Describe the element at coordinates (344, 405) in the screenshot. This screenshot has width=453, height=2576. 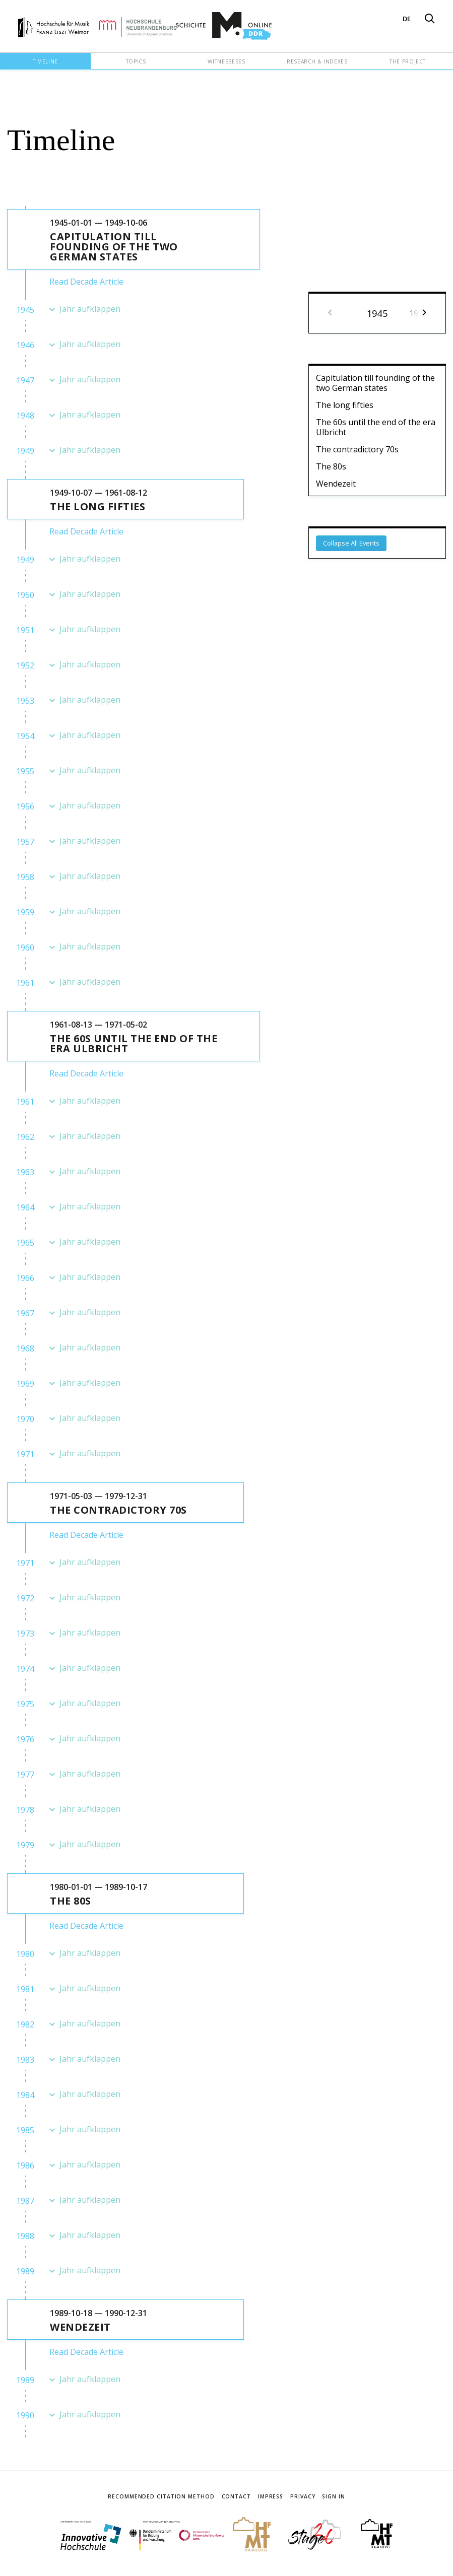
I see `The long fifties` at that location.